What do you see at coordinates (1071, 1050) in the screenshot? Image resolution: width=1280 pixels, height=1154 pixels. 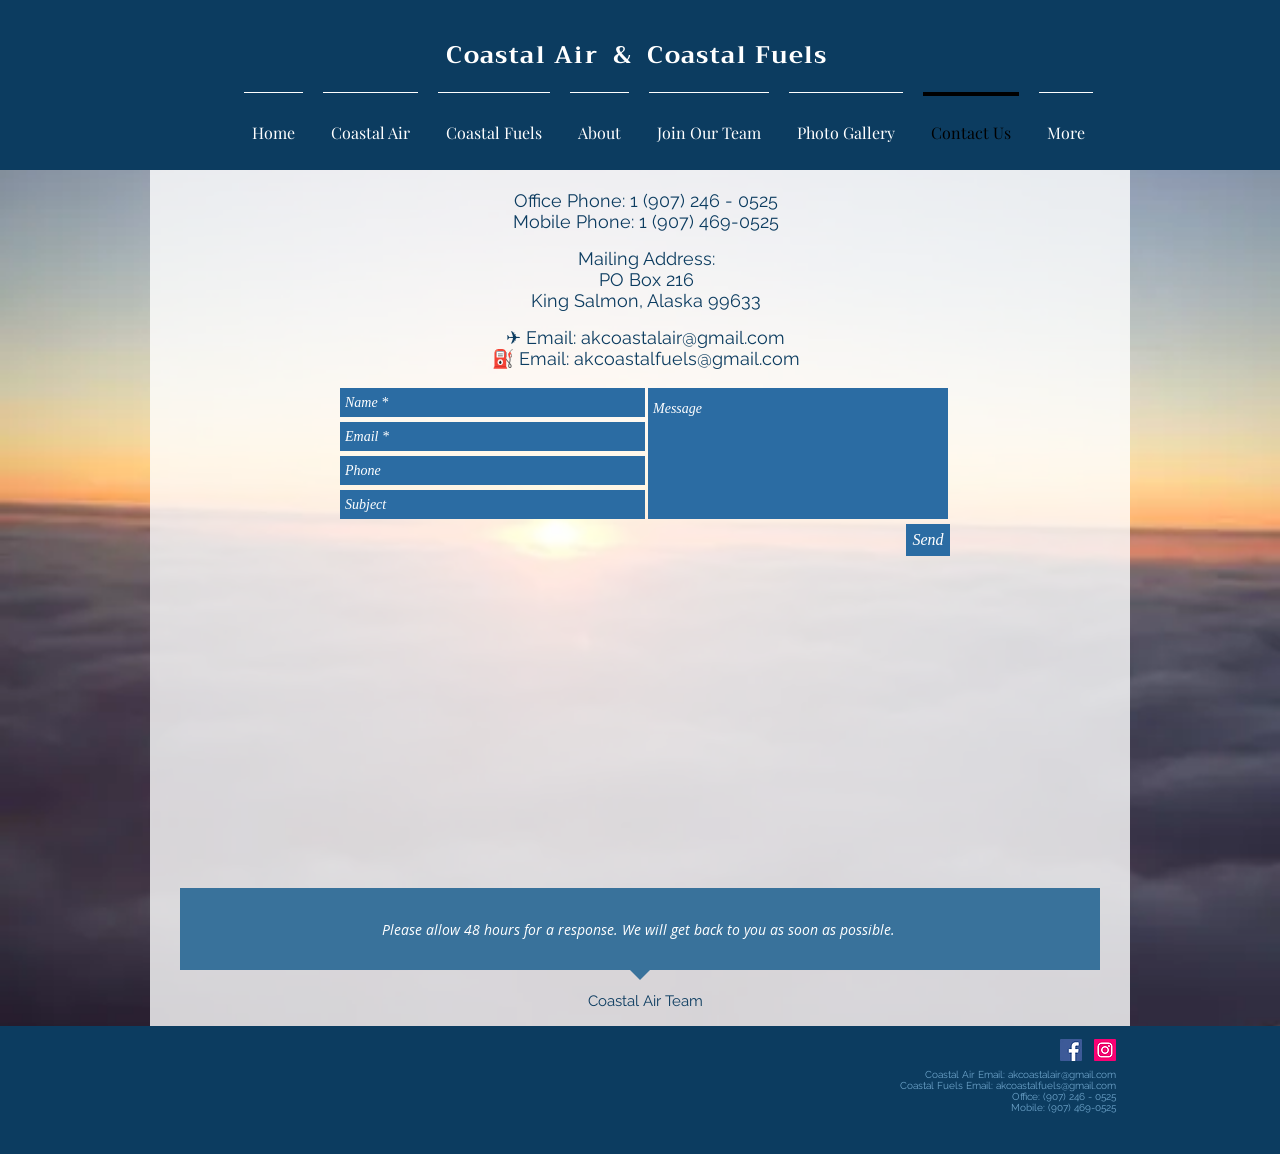 I see `[Facebook Social Icon]` at bounding box center [1071, 1050].